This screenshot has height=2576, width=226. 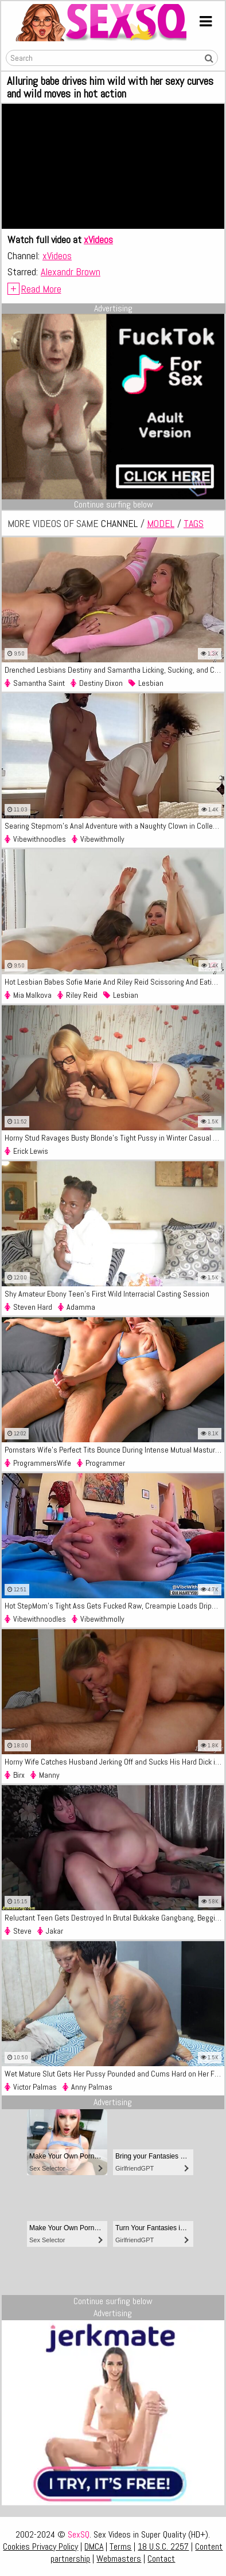 What do you see at coordinates (114, 670) in the screenshot?
I see `Drenched Lesbians Destiny and Samantha Licking, Sucking, and Cumming Hard` at bounding box center [114, 670].